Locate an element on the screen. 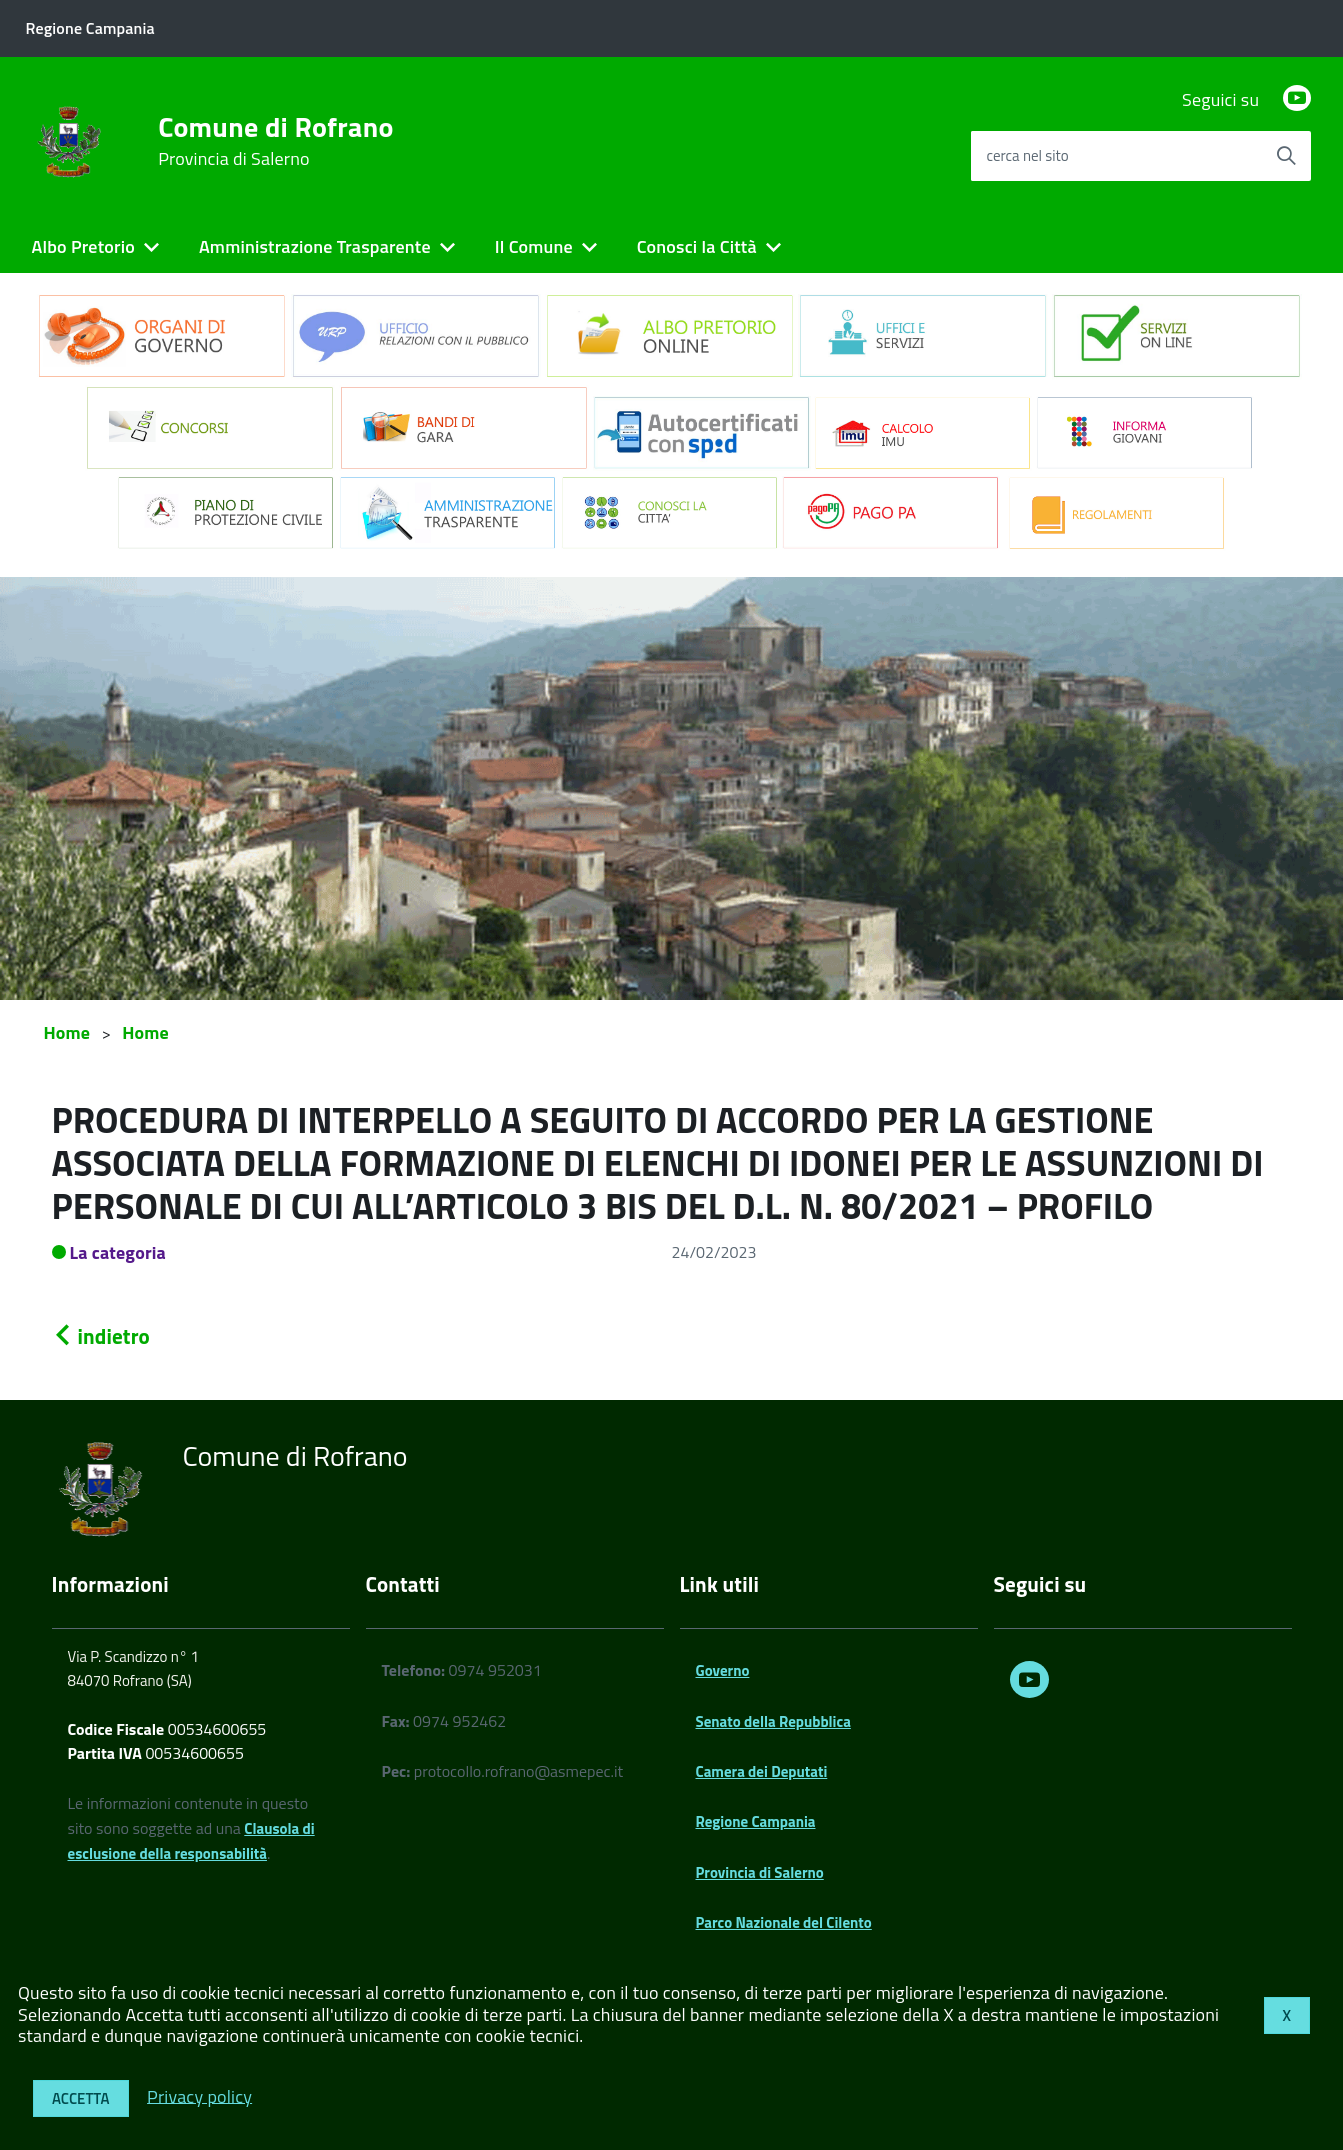 The height and width of the screenshot is (2150, 1343). Governo is located at coordinates (723, 1670).